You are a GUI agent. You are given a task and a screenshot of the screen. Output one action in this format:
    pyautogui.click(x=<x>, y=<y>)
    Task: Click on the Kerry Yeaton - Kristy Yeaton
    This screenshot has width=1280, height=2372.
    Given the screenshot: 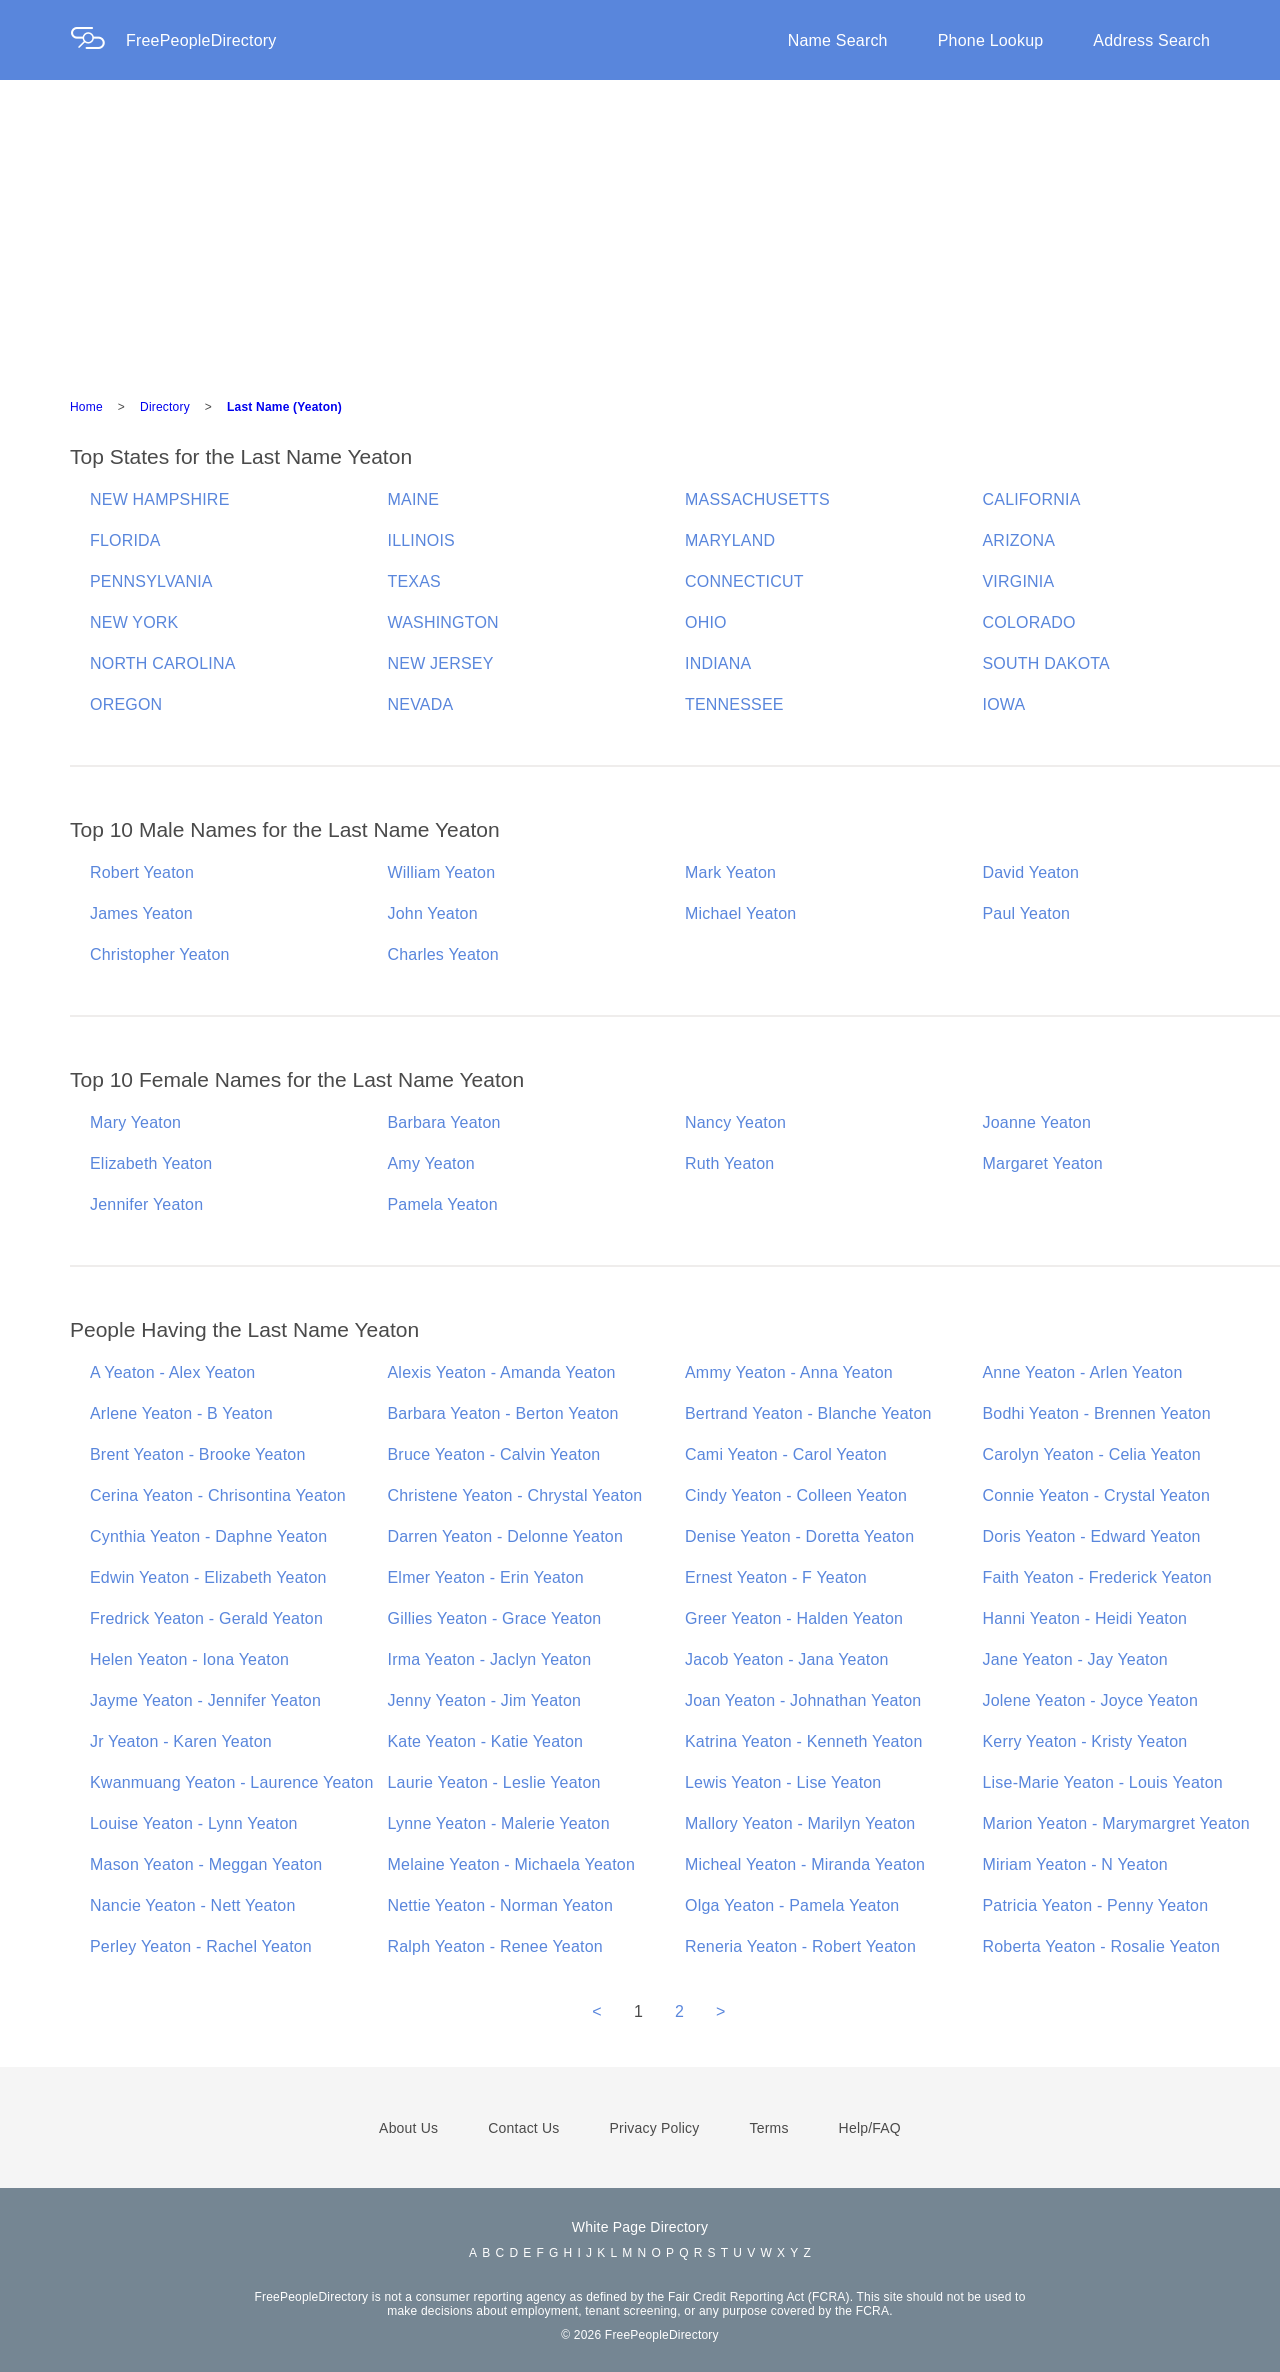 What is the action you would take?
    pyautogui.click(x=1085, y=1741)
    